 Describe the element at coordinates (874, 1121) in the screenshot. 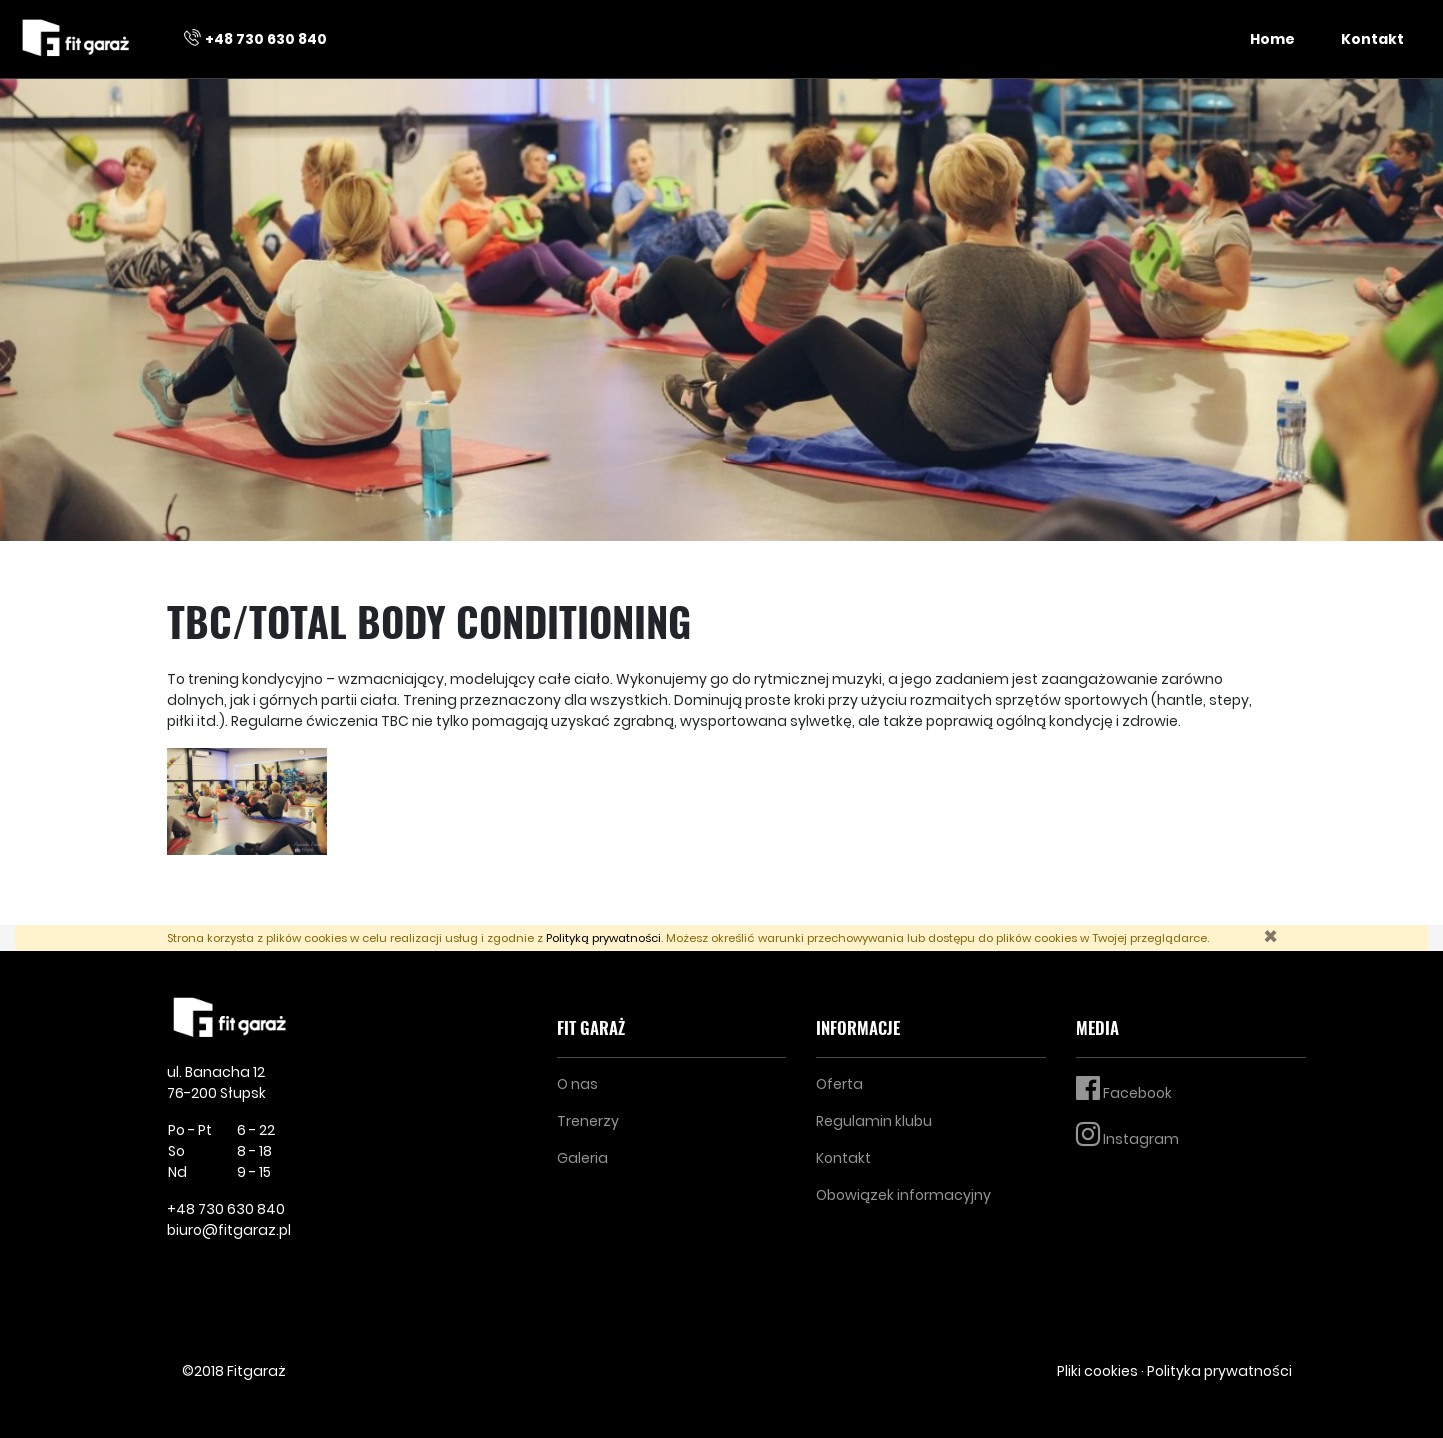

I see `Regulamin klubu` at that location.